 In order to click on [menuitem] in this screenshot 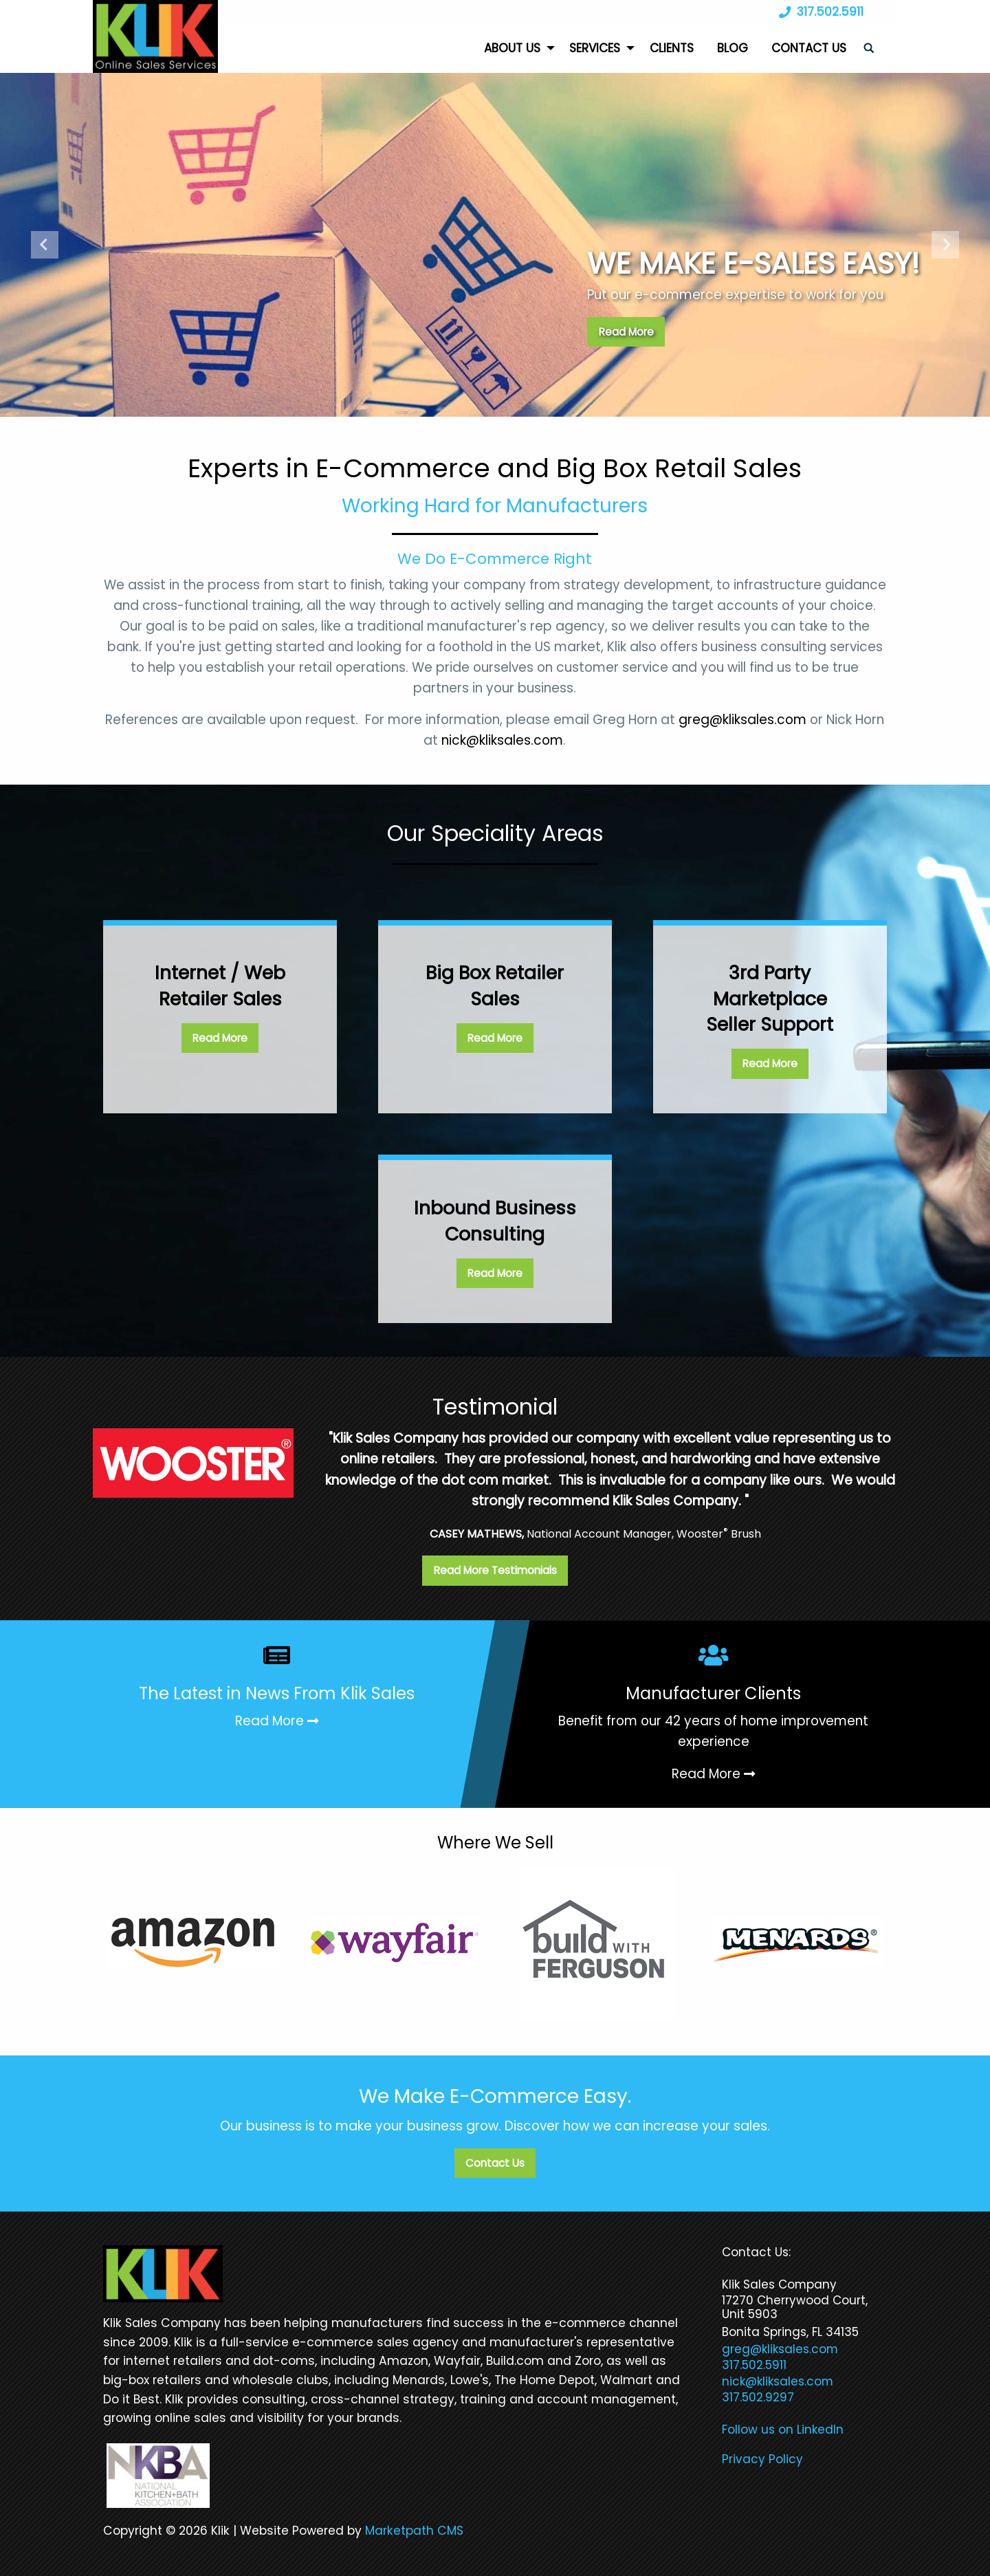, I will do `click(515, 48)`.